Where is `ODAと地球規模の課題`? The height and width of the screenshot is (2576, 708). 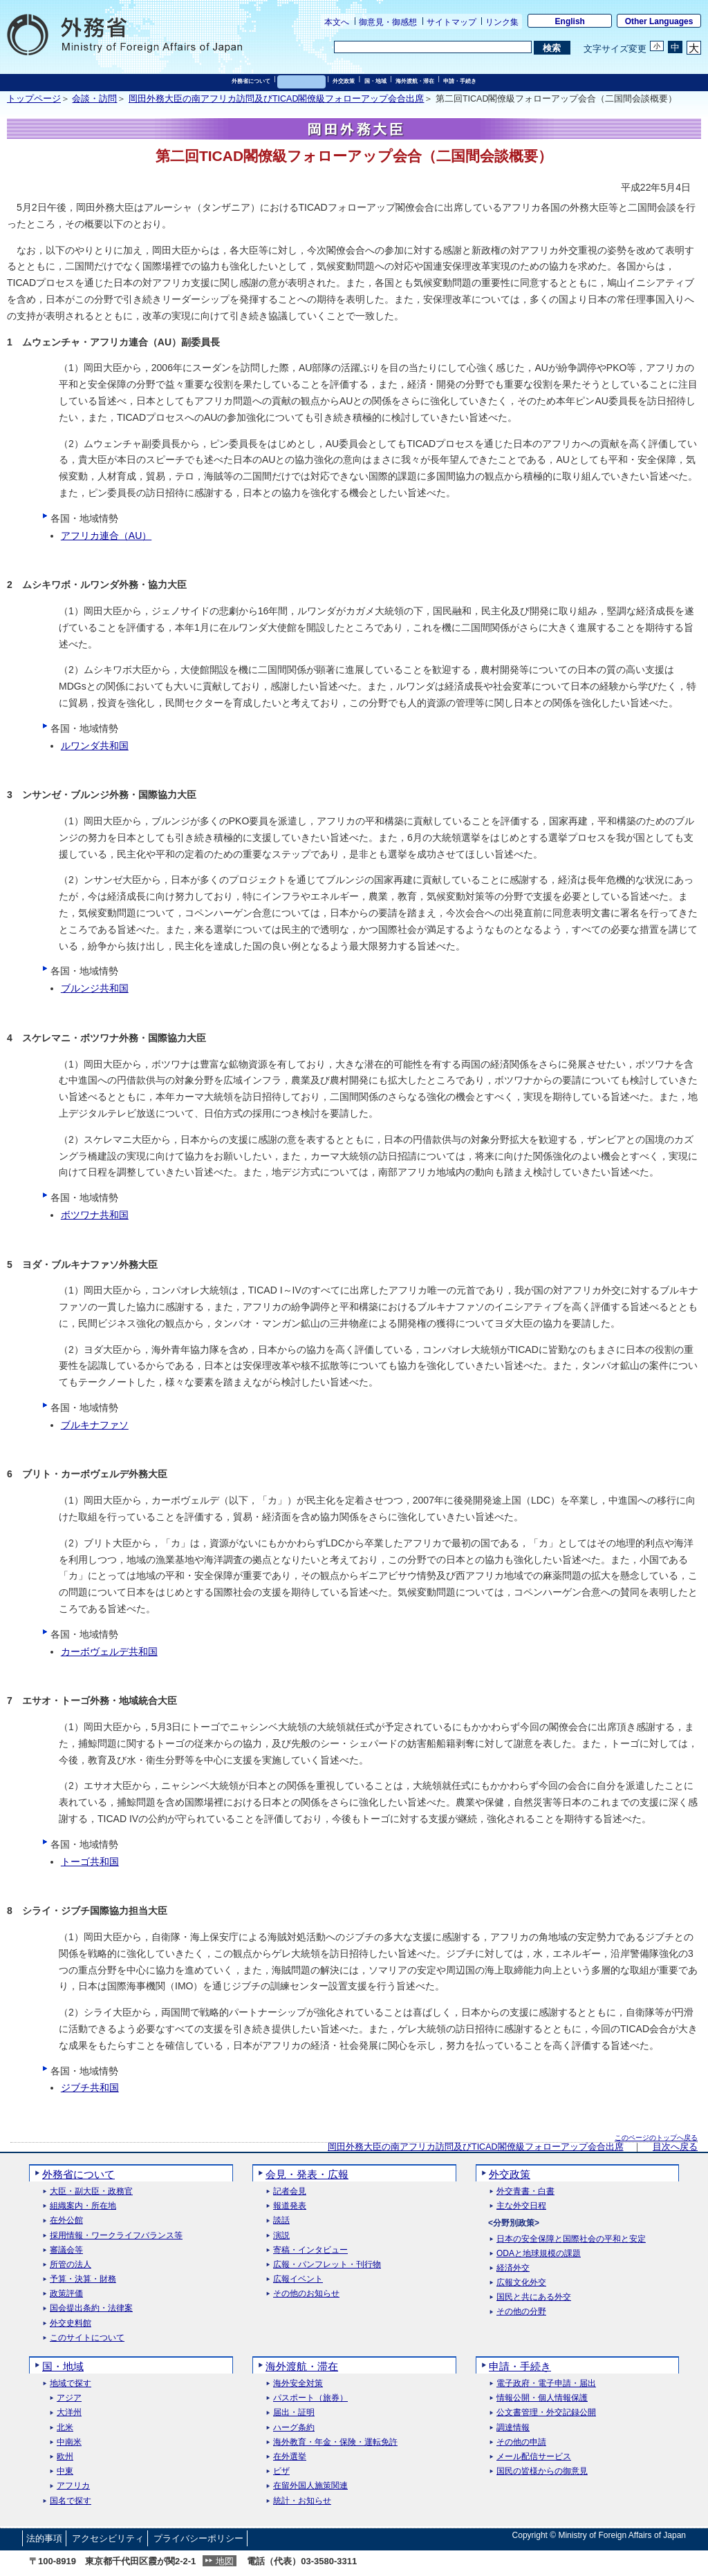
ODAと地球規模の課題 is located at coordinates (538, 2253).